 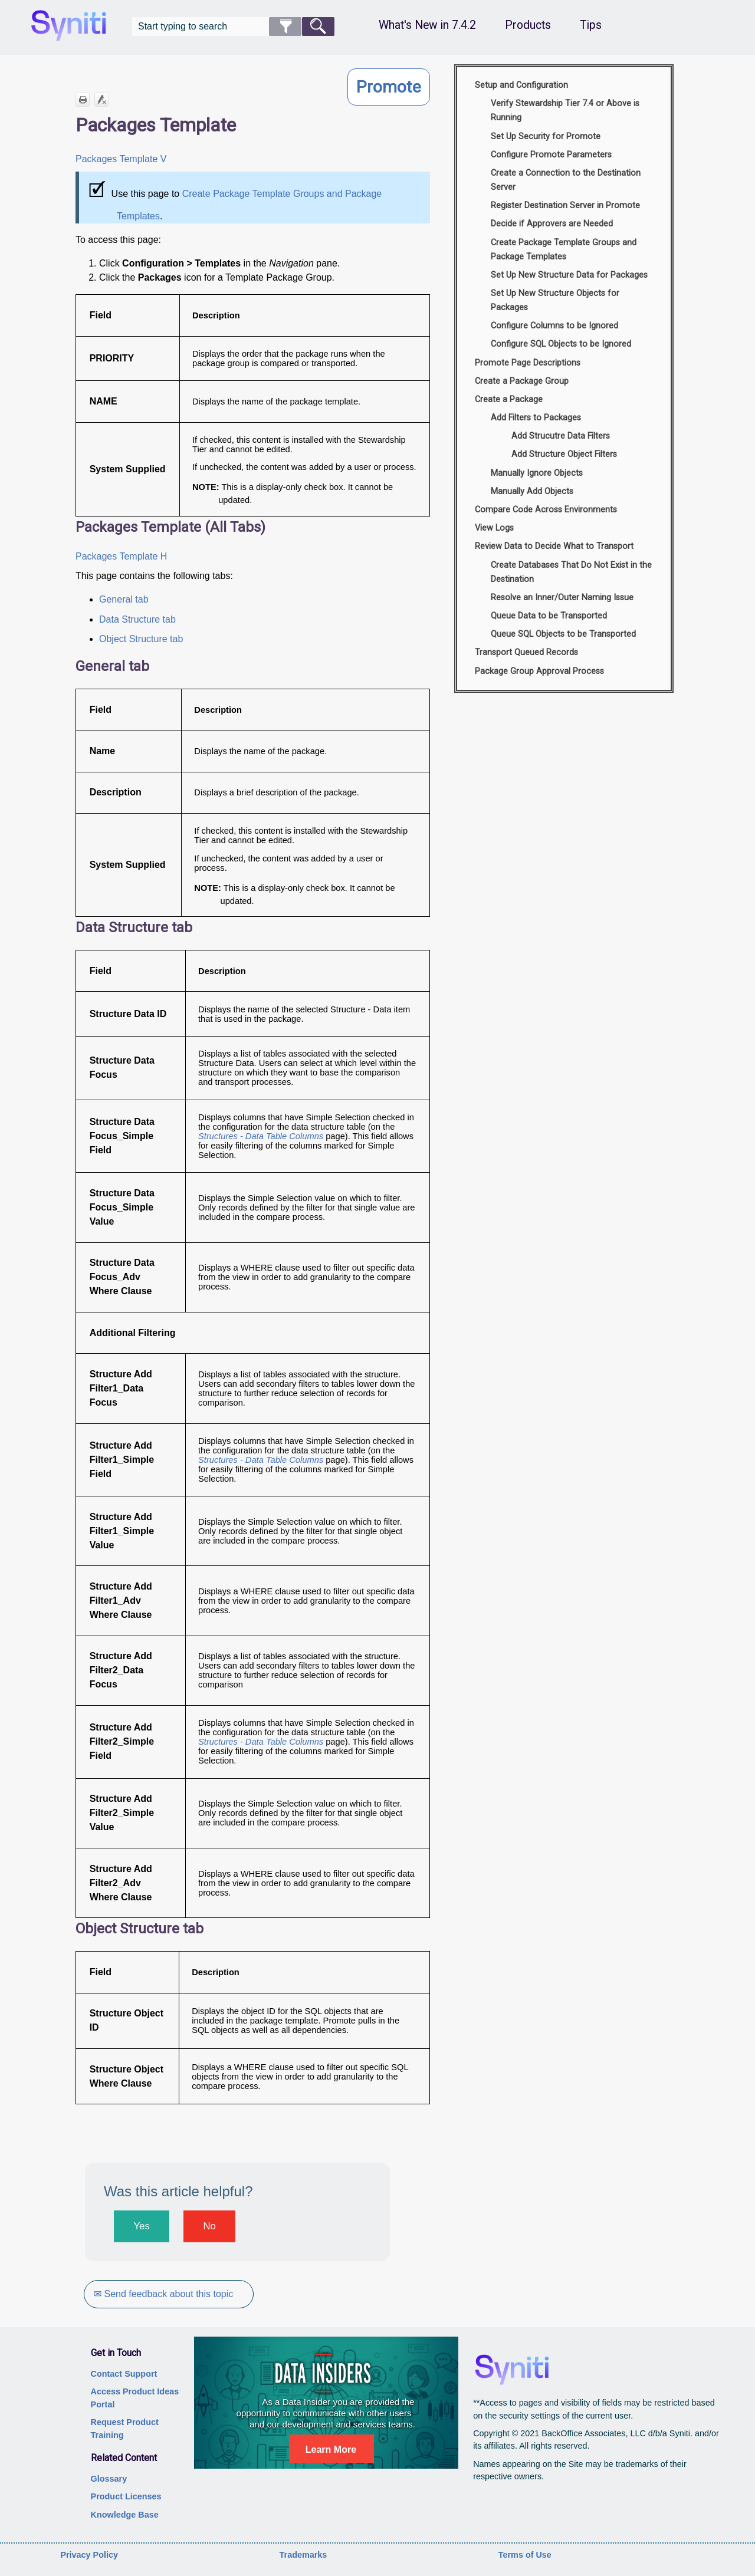 I want to click on Data Structure tab, so click(x=137, y=619).